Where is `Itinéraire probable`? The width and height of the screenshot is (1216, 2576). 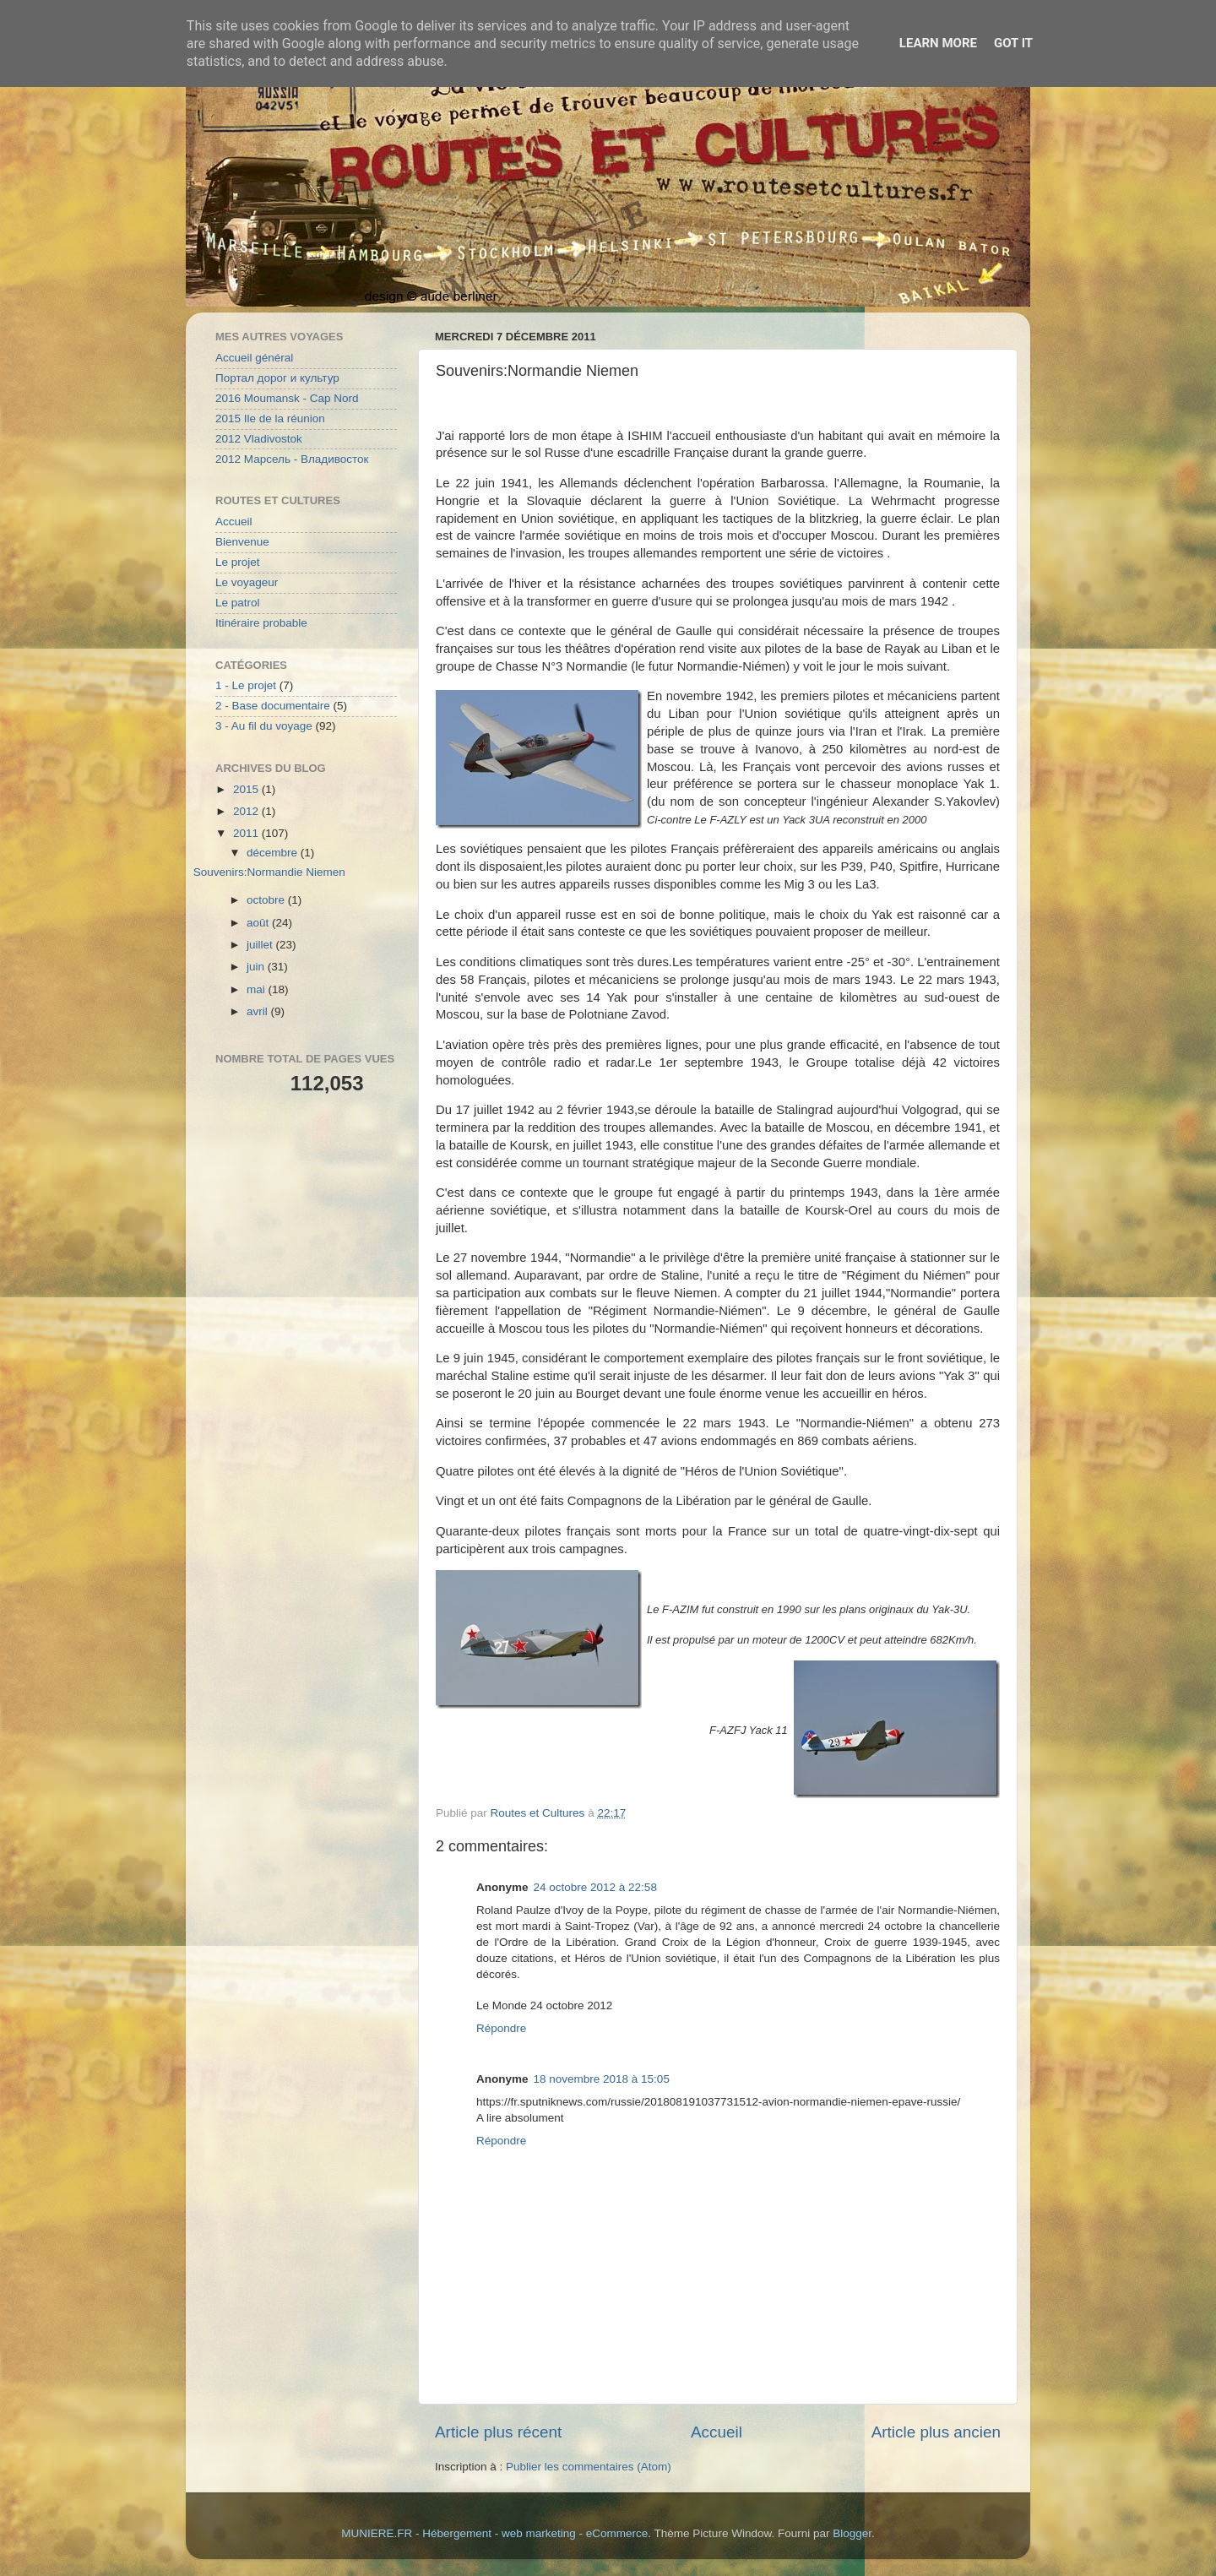 Itinéraire probable is located at coordinates (261, 623).